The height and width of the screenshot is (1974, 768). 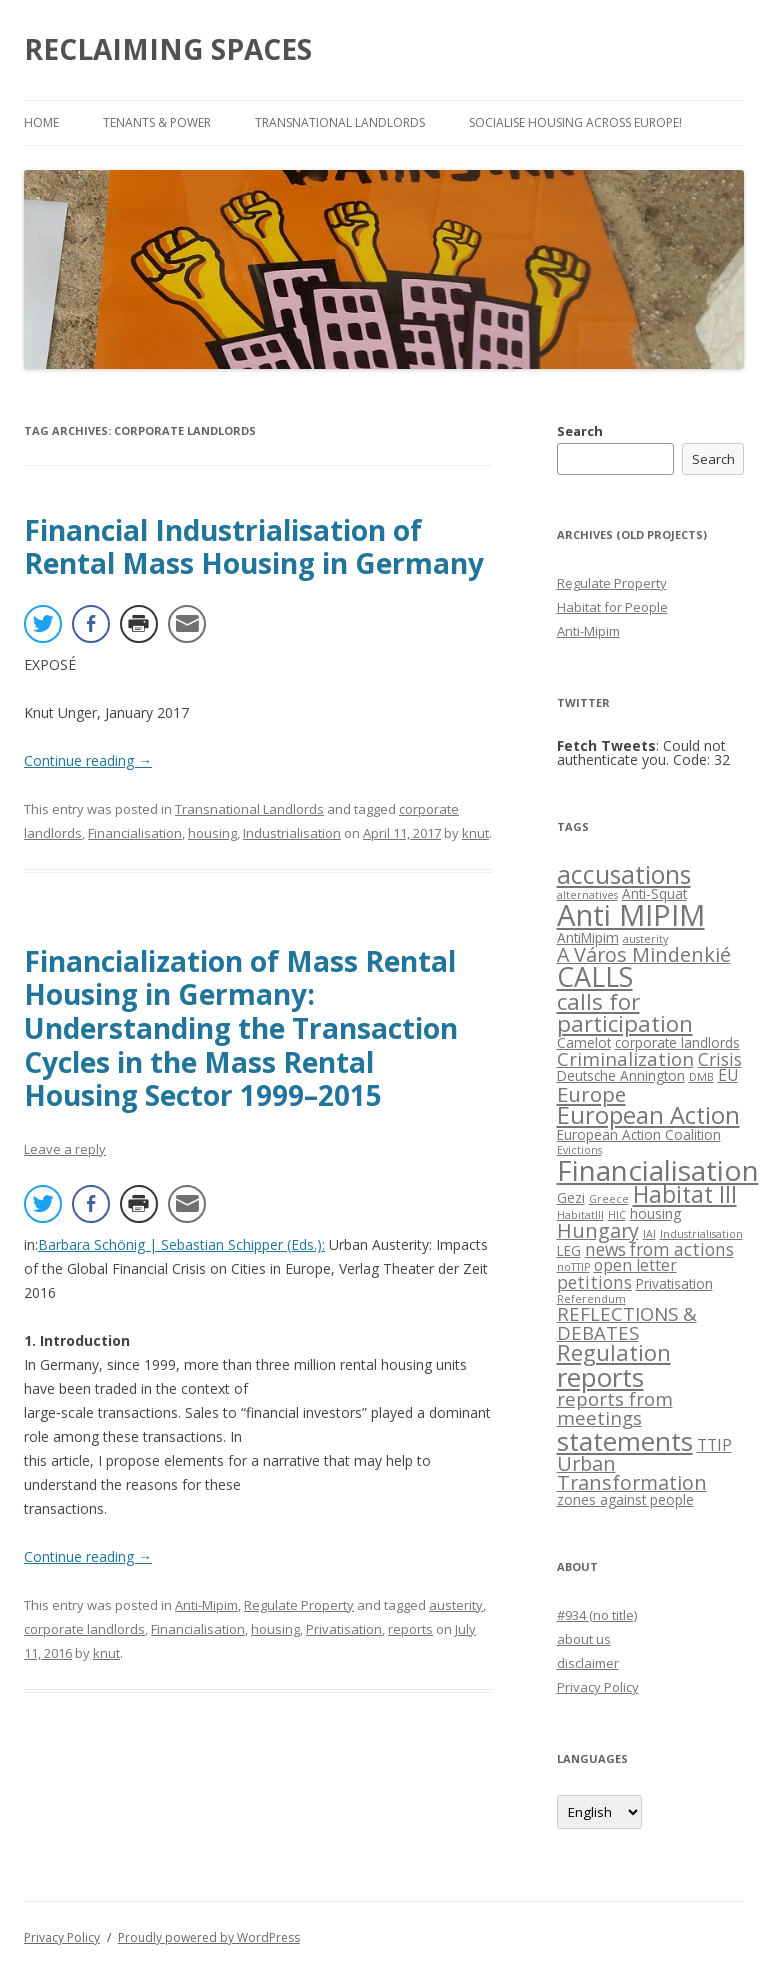 What do you see at coordinates (612, 607) in the screenshot?
I see `Habitat for People` at bounding box center [612, 607].